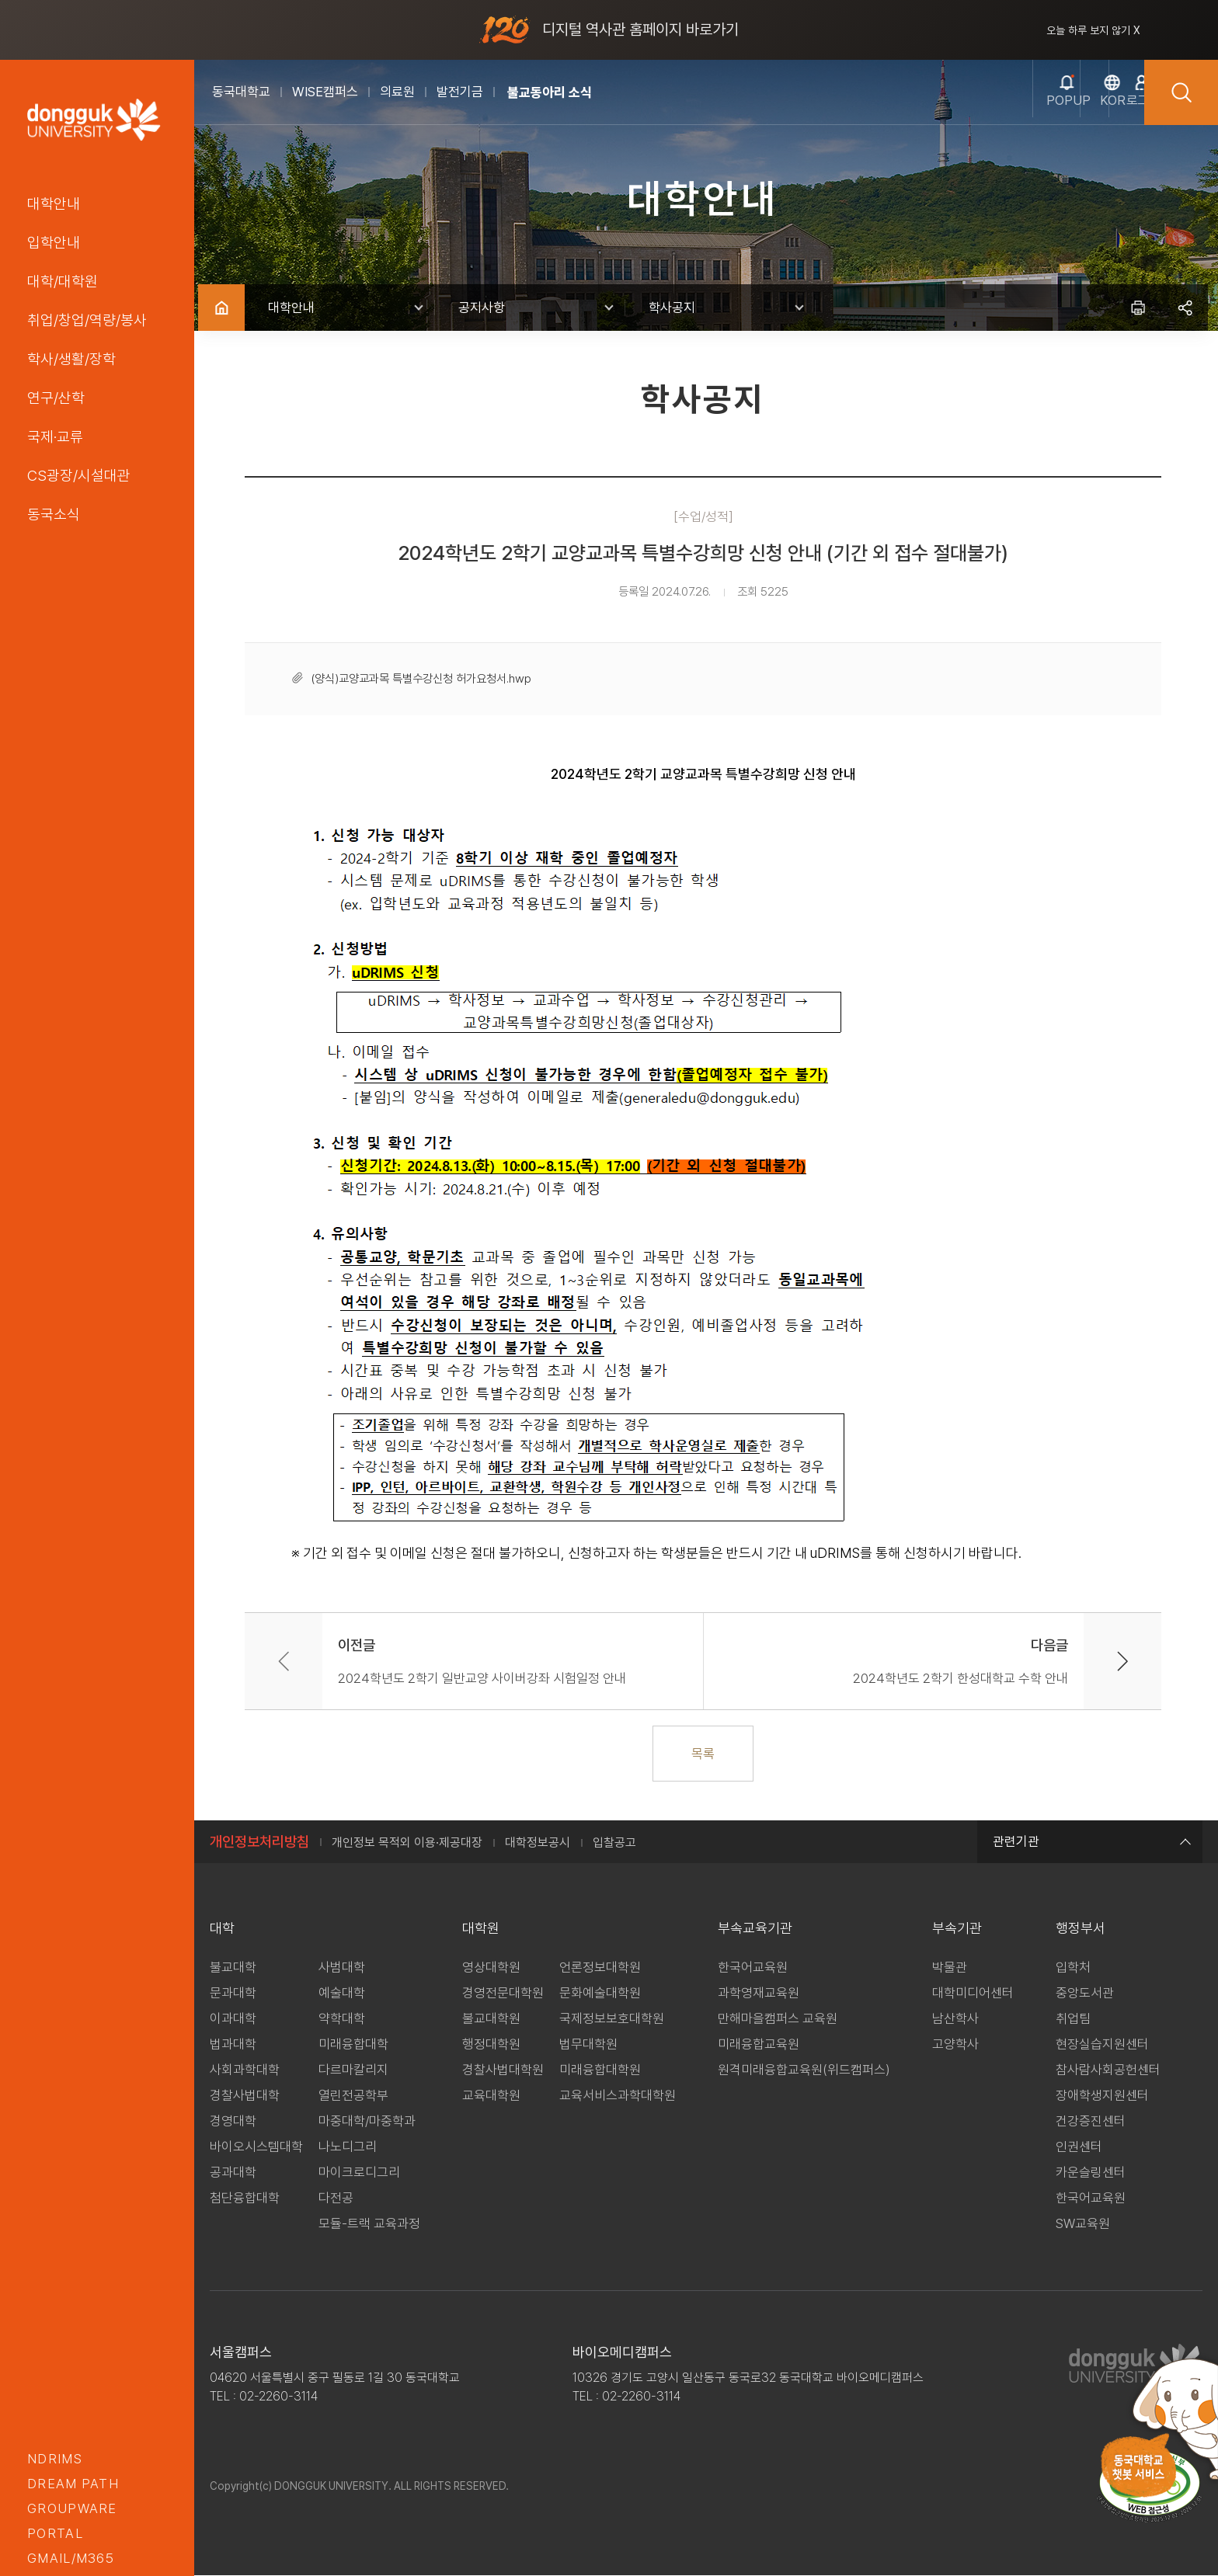 This screenshot has width=1218, height=2576. Describe the element at coordinates (955, 2045) in the screenshot. I see `고양학사` at that location.